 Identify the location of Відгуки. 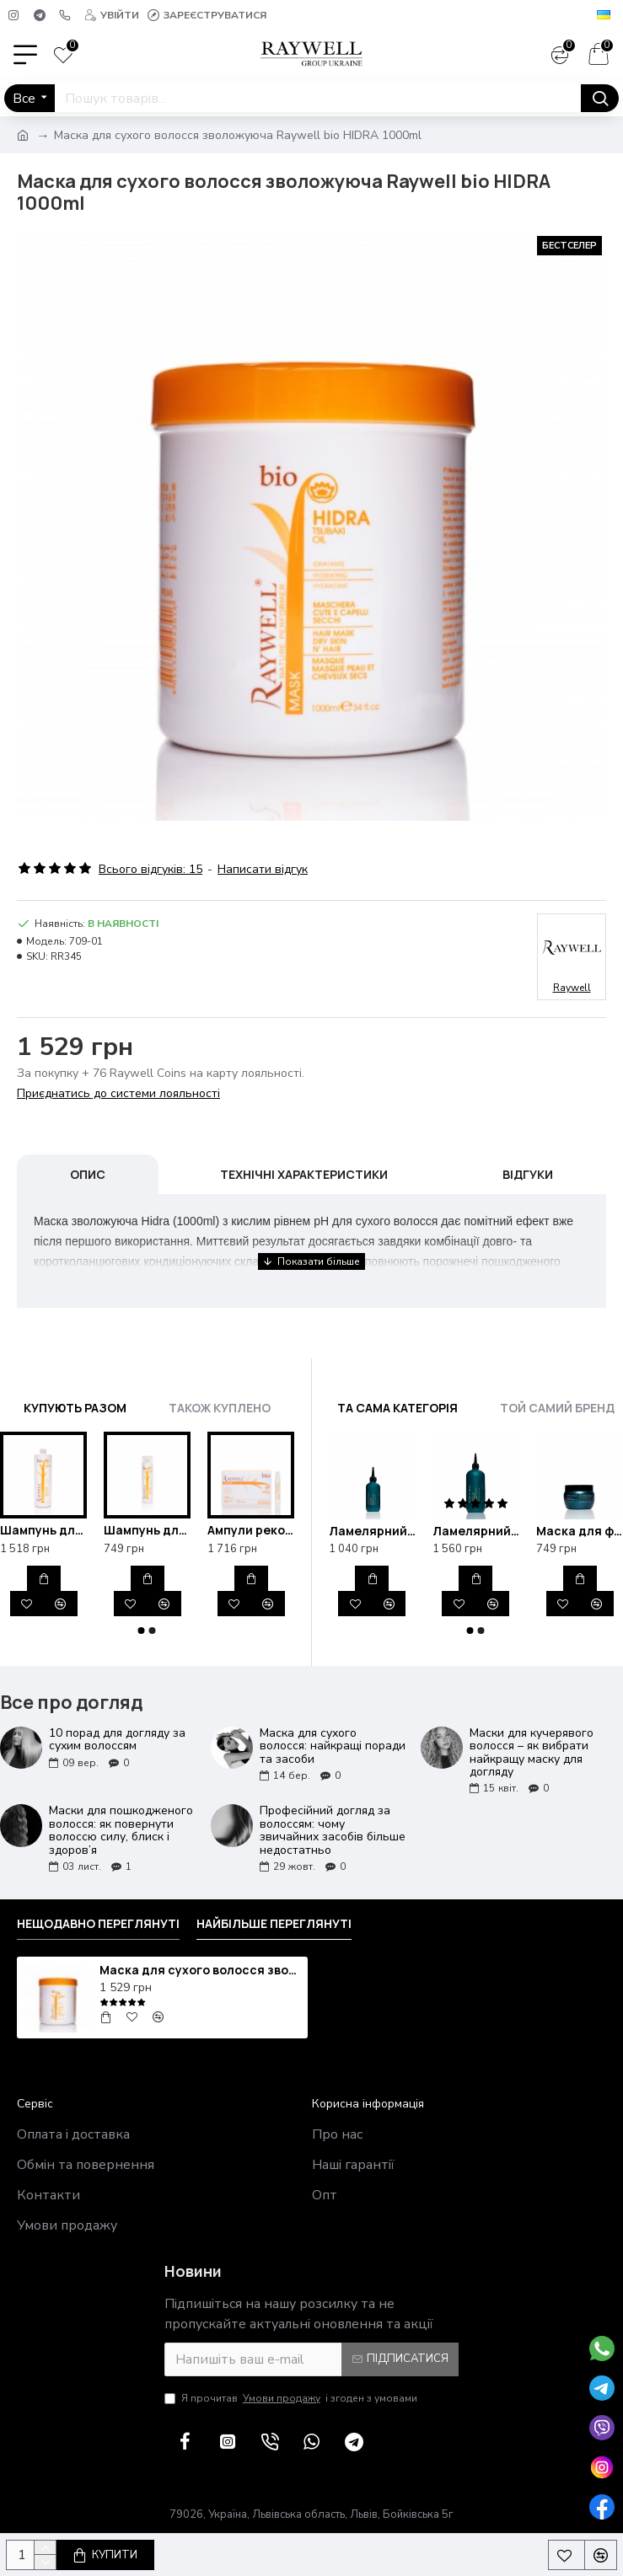
(527, 1174).